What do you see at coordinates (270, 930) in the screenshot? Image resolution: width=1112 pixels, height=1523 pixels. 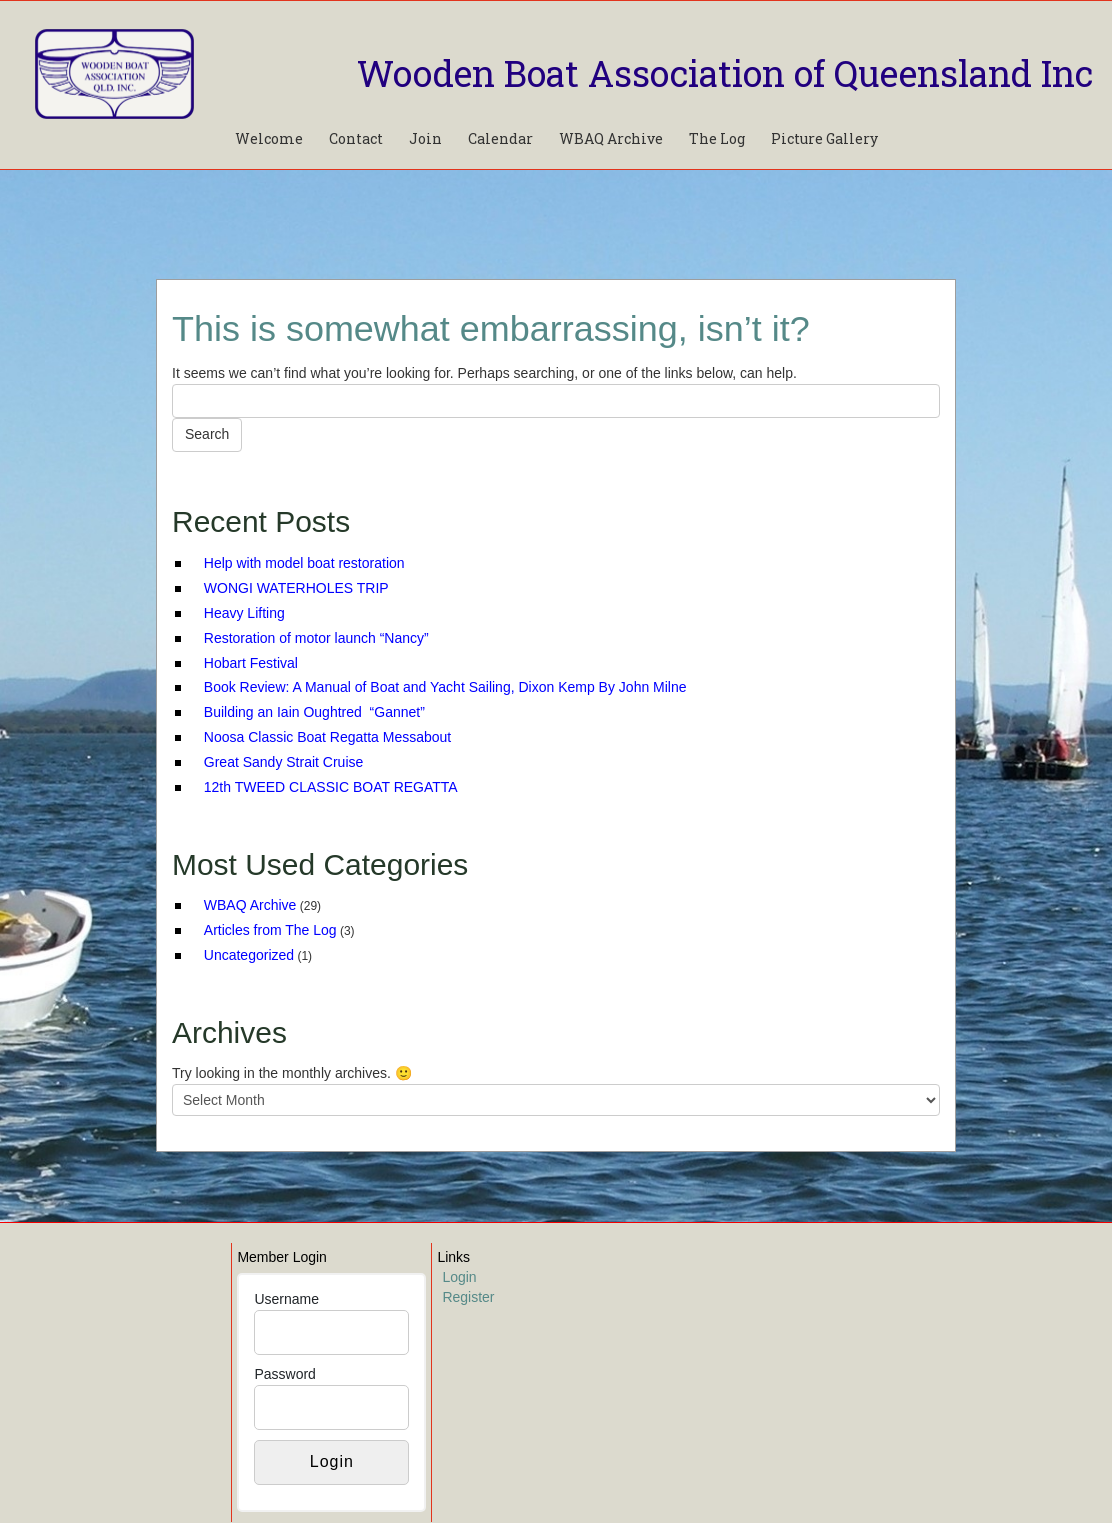 I see `Articles from The Log` at bounding box center [270, 930].